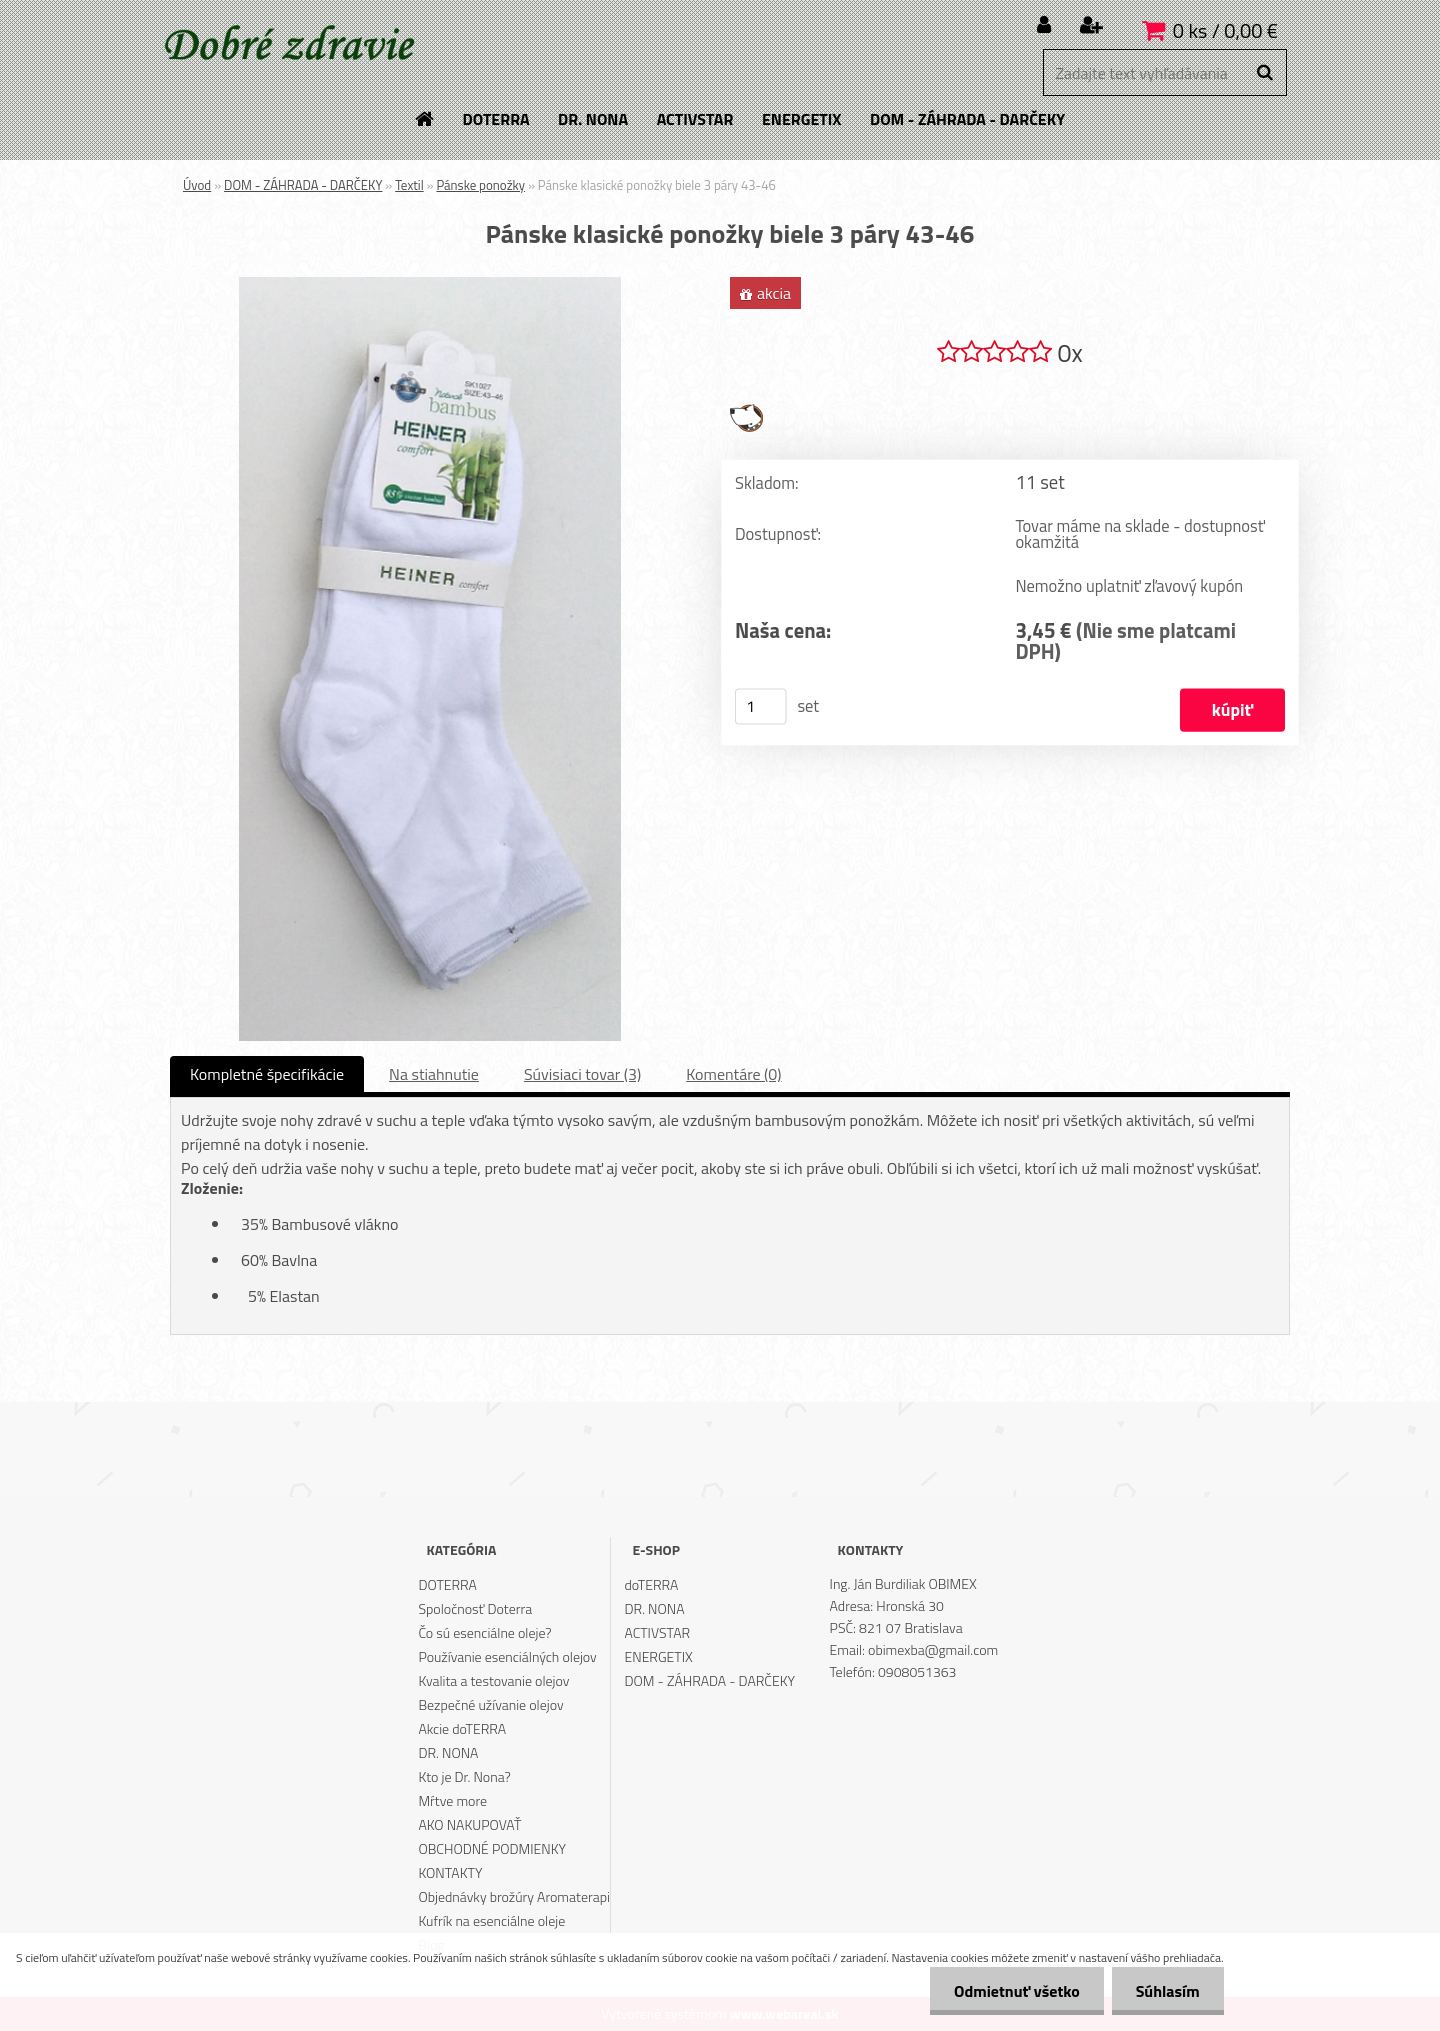 The image size is (1440, 2031). What do you see at coordinates (491, 1920) in the screenshot?
I see `Kufrík na esenciálne oleje` at bounding box center [491, 1920].